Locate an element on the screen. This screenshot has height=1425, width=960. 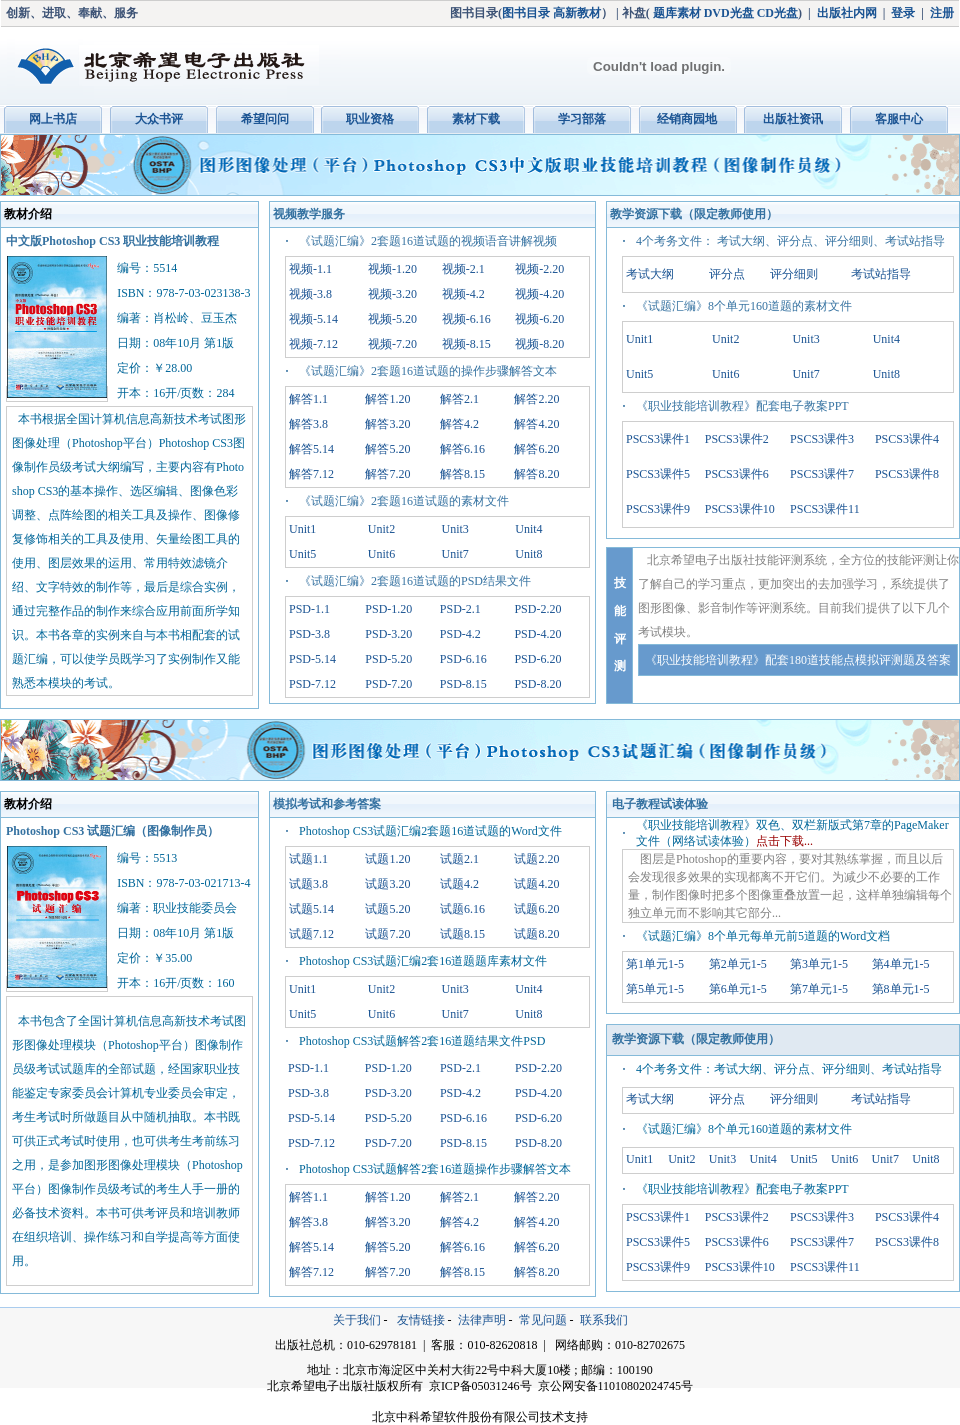
题库素材 is located at coordinates (677, 13).